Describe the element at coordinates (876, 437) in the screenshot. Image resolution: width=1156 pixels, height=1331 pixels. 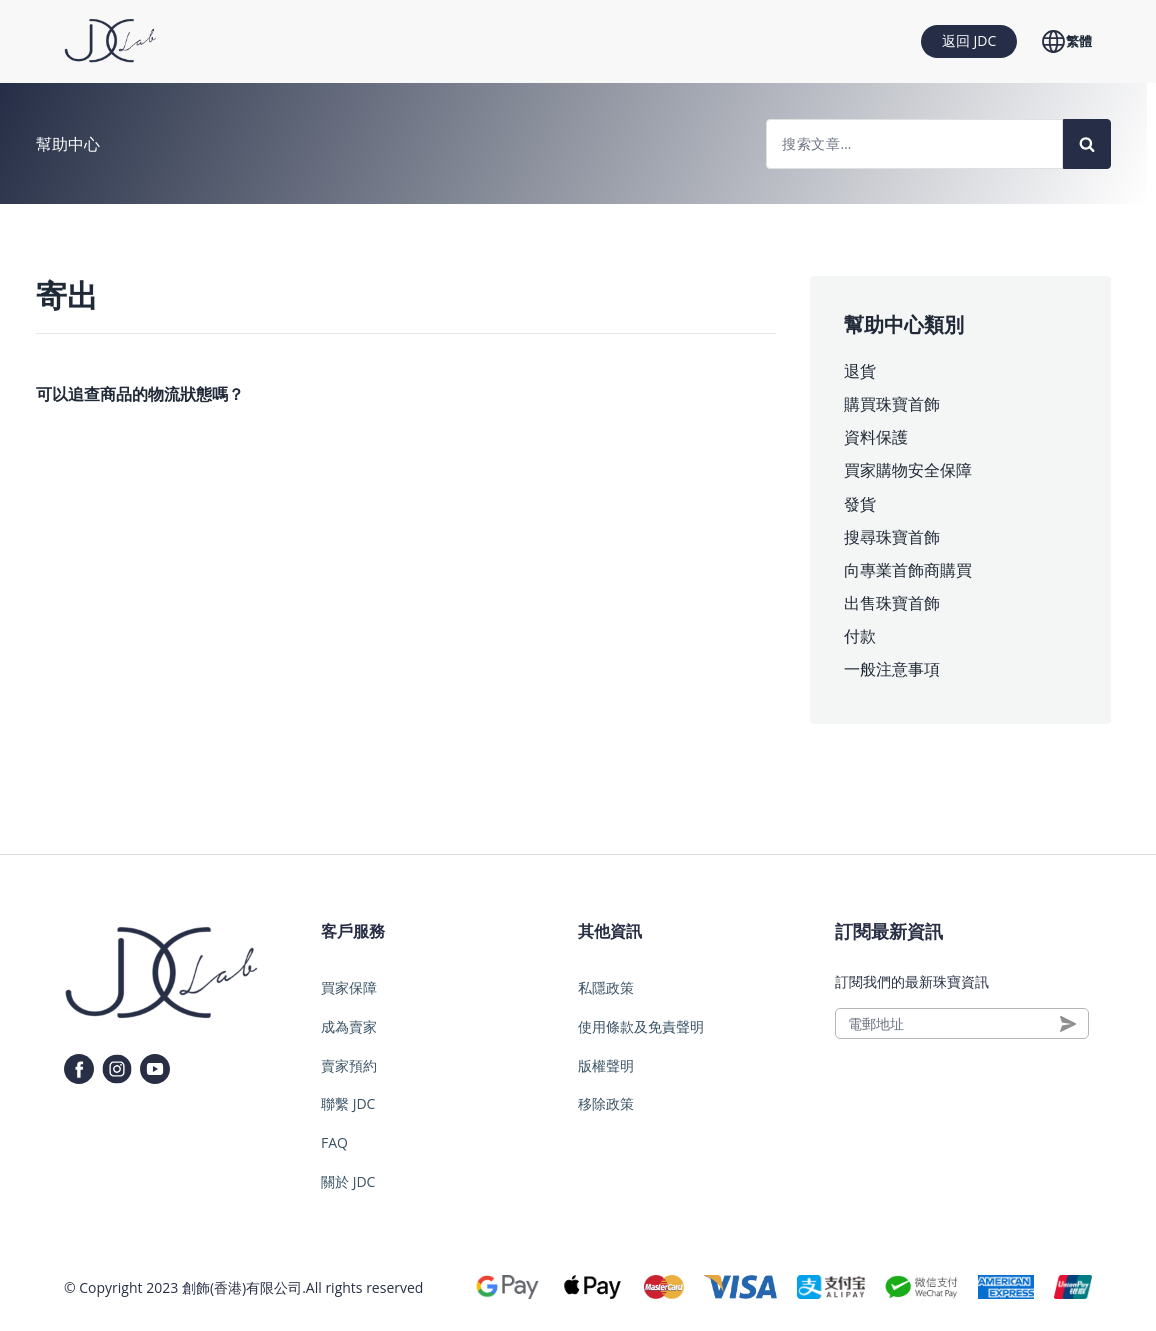
I see `資料保護` at that location.